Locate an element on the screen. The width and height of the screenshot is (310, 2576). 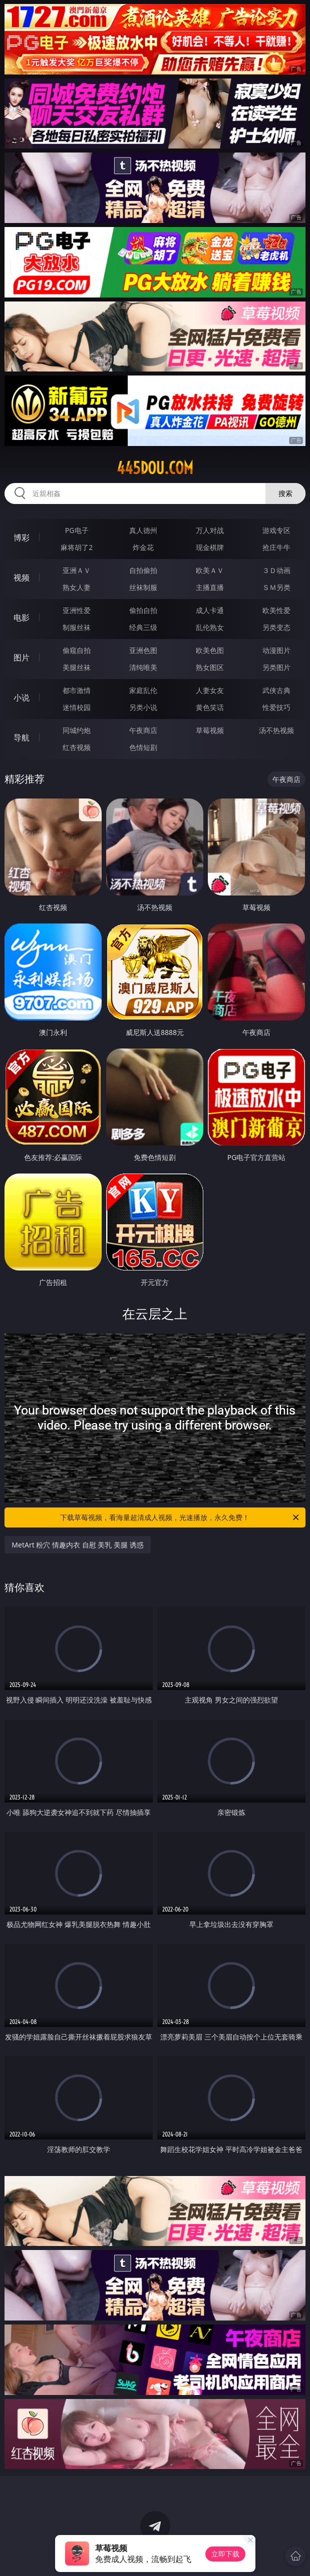
小说 is located at coordinates (22, 697).